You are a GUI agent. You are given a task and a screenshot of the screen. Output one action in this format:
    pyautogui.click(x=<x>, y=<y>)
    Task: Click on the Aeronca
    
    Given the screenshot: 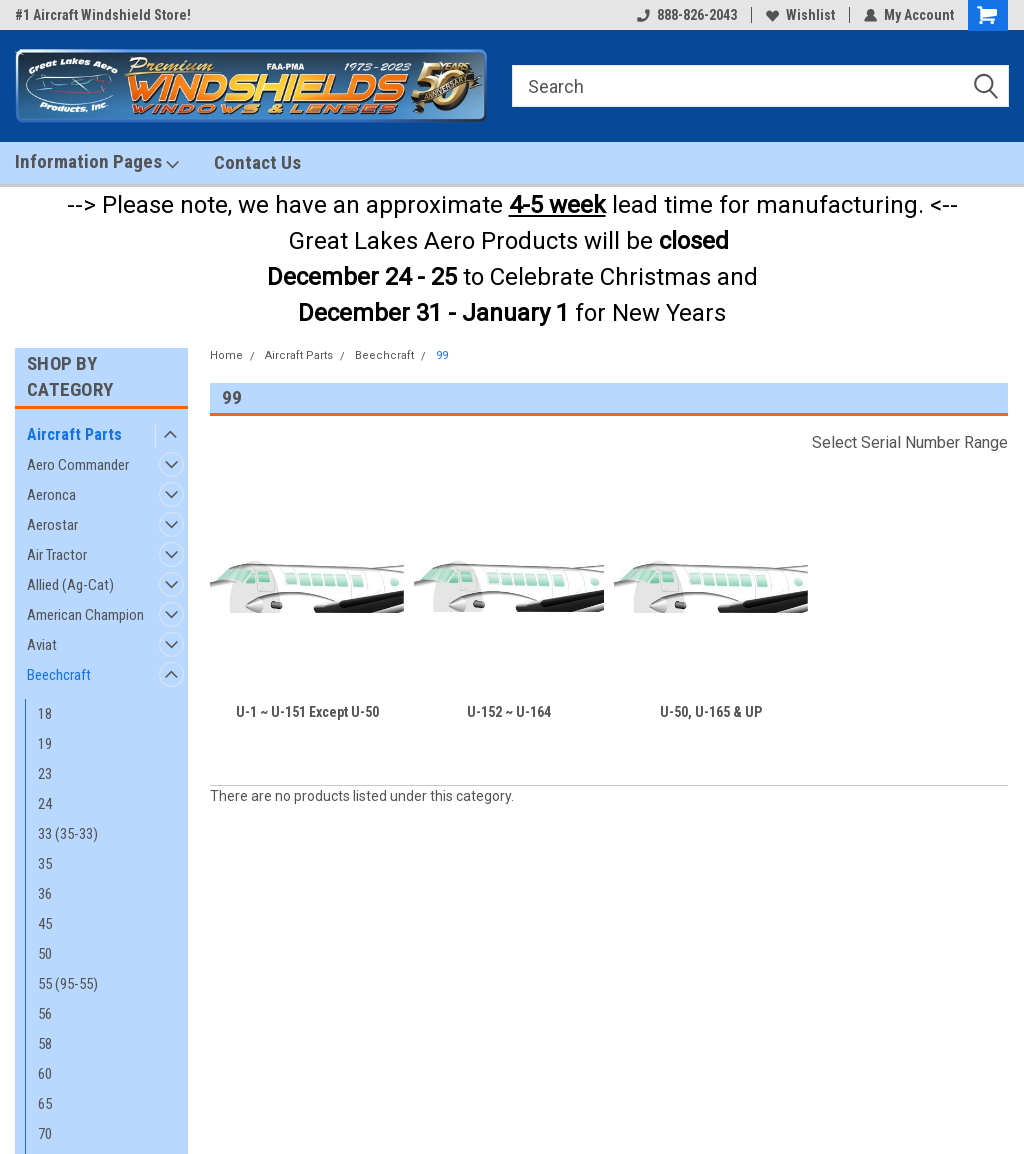 What is the action you would take?
    pyautogui.click(x=51, y=495)
    